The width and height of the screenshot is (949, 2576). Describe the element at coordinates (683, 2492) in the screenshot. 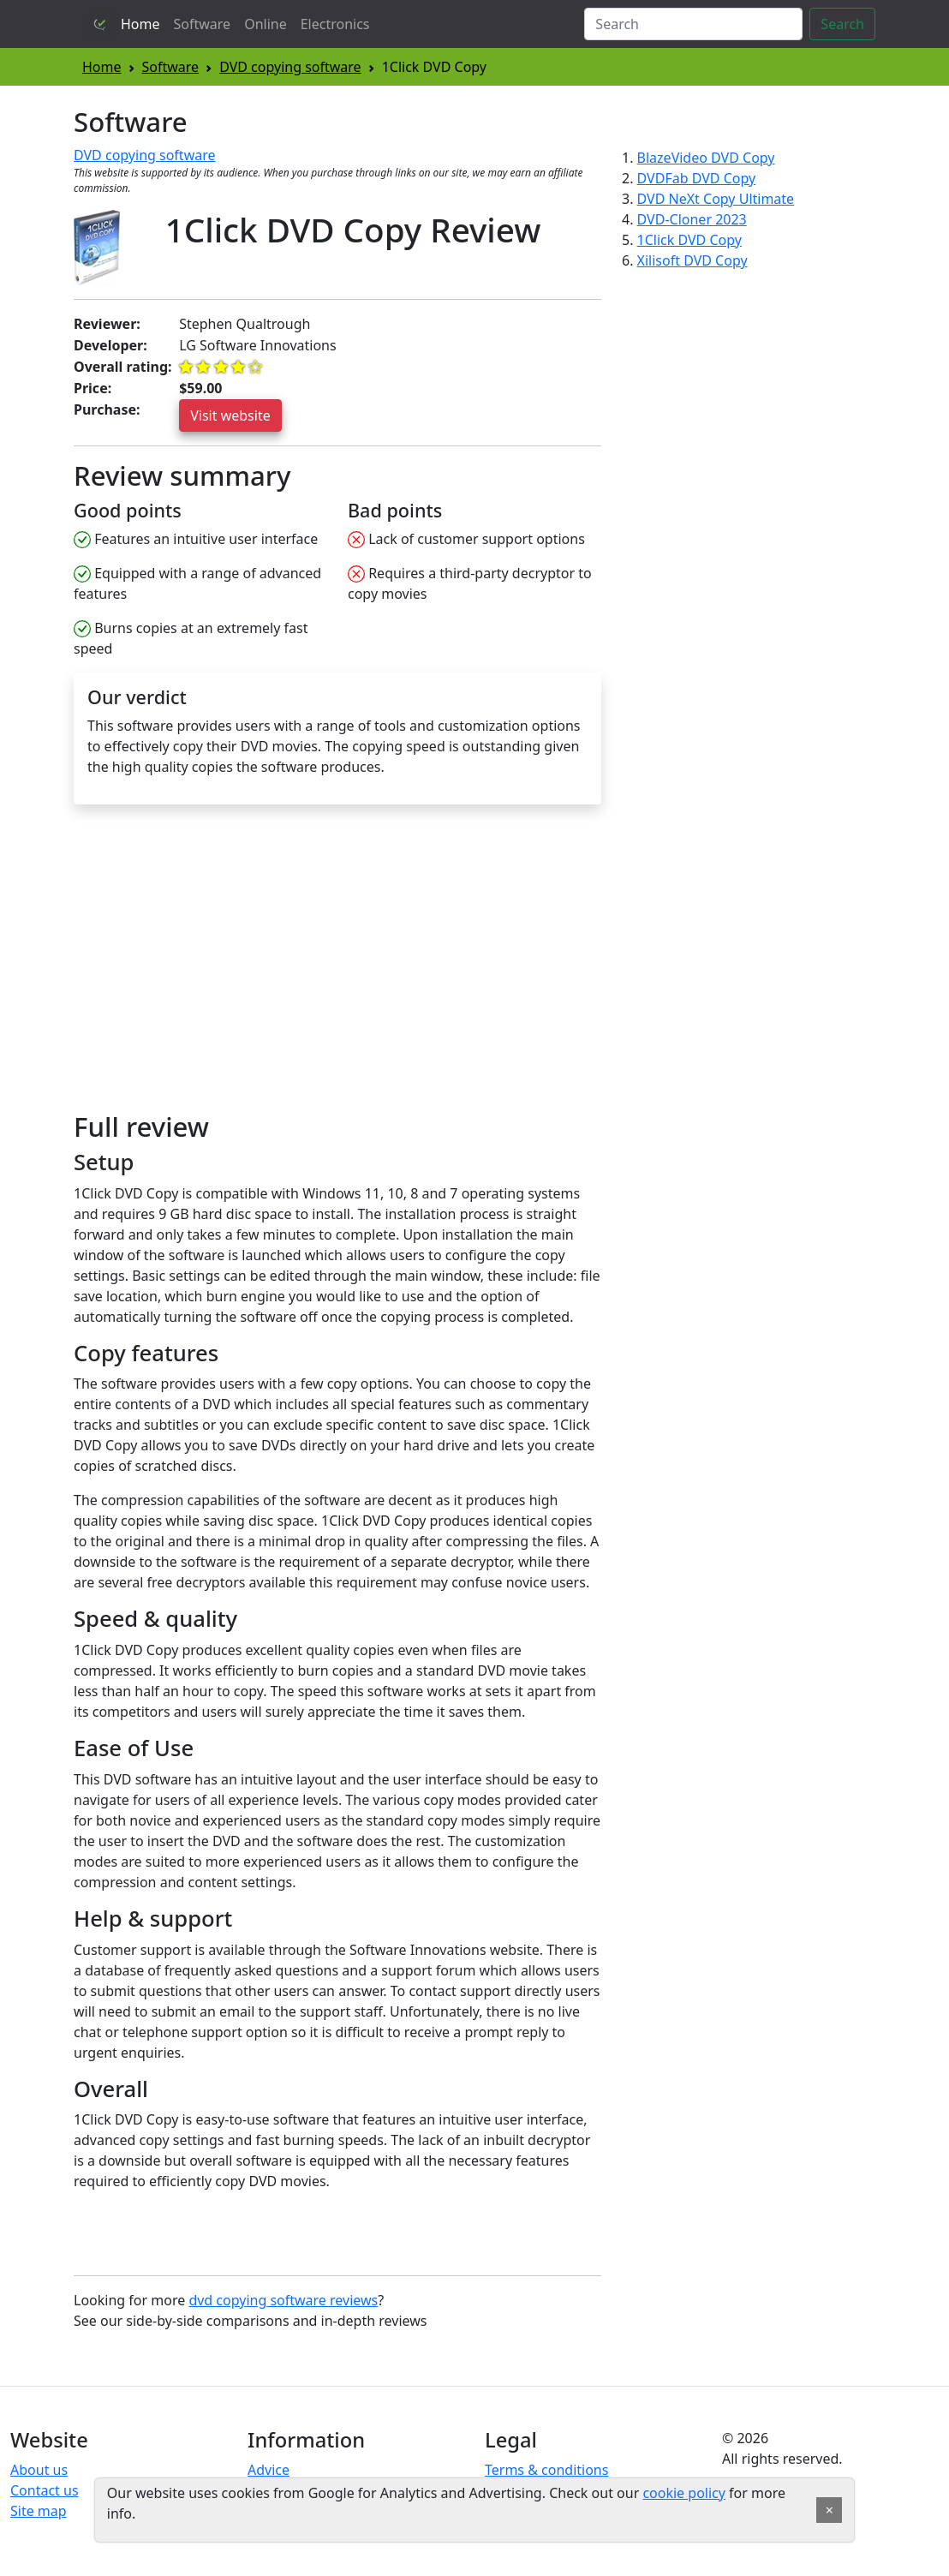

I see `cookie policy` at that location.